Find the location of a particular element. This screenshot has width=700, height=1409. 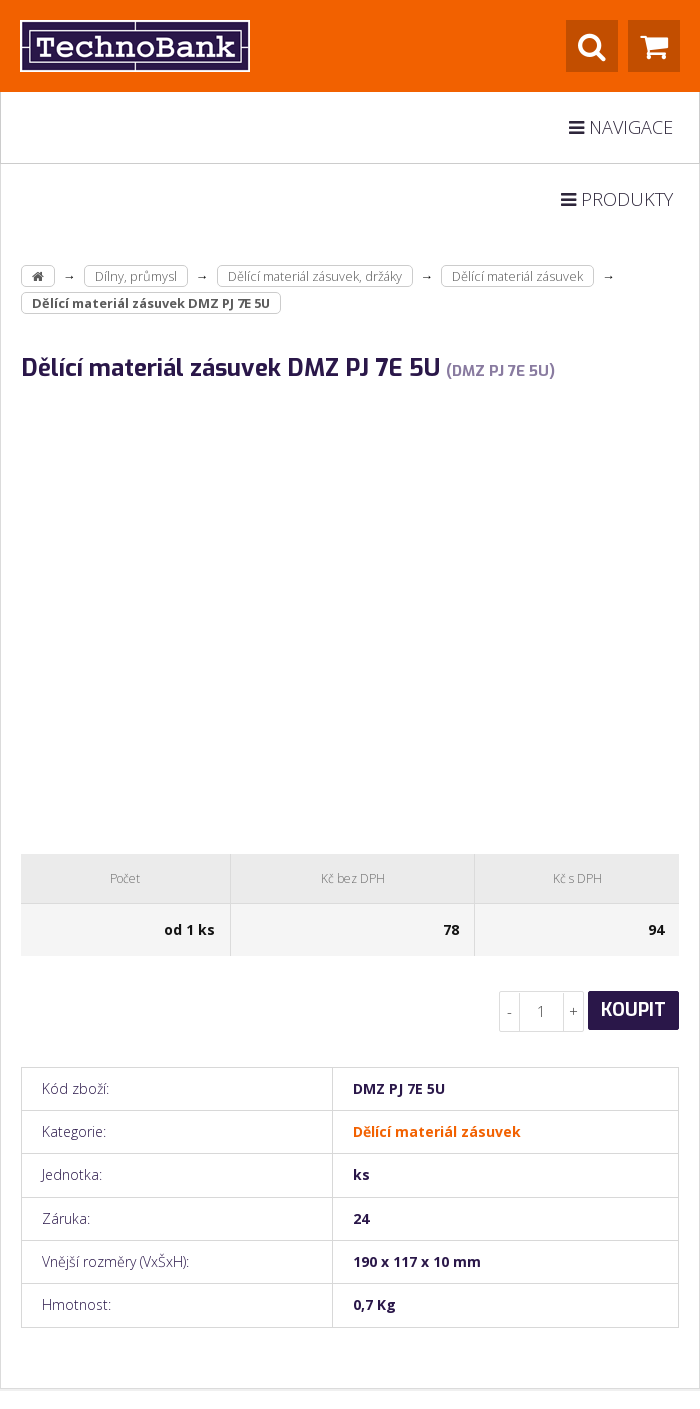

Dělící materiál zásuvek is located at coordinates (517, 276).